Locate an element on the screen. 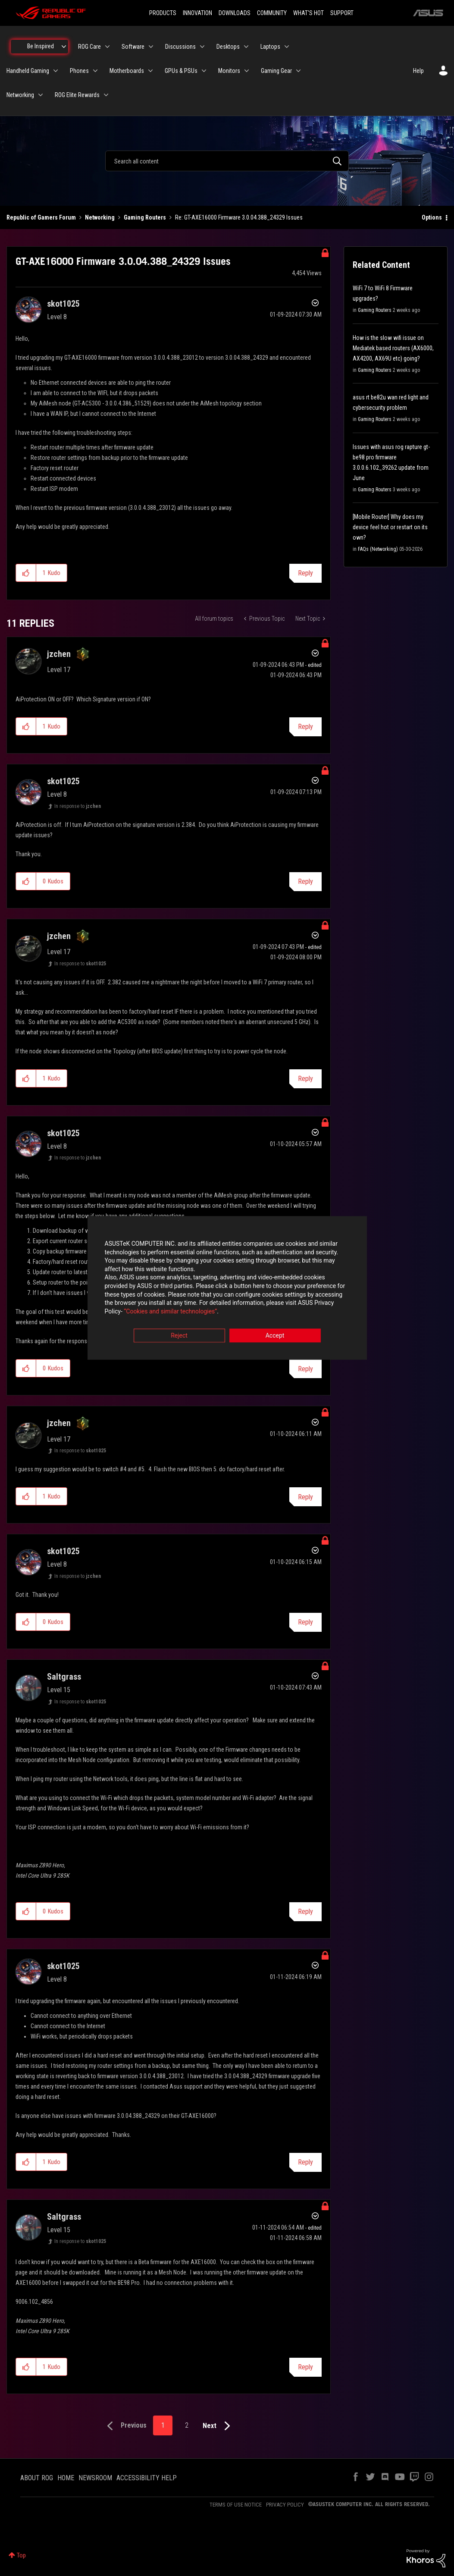 The width and height of the screenshot is (454, 2576). [Expand View: Laptops] is located at coordinates (286, 47).